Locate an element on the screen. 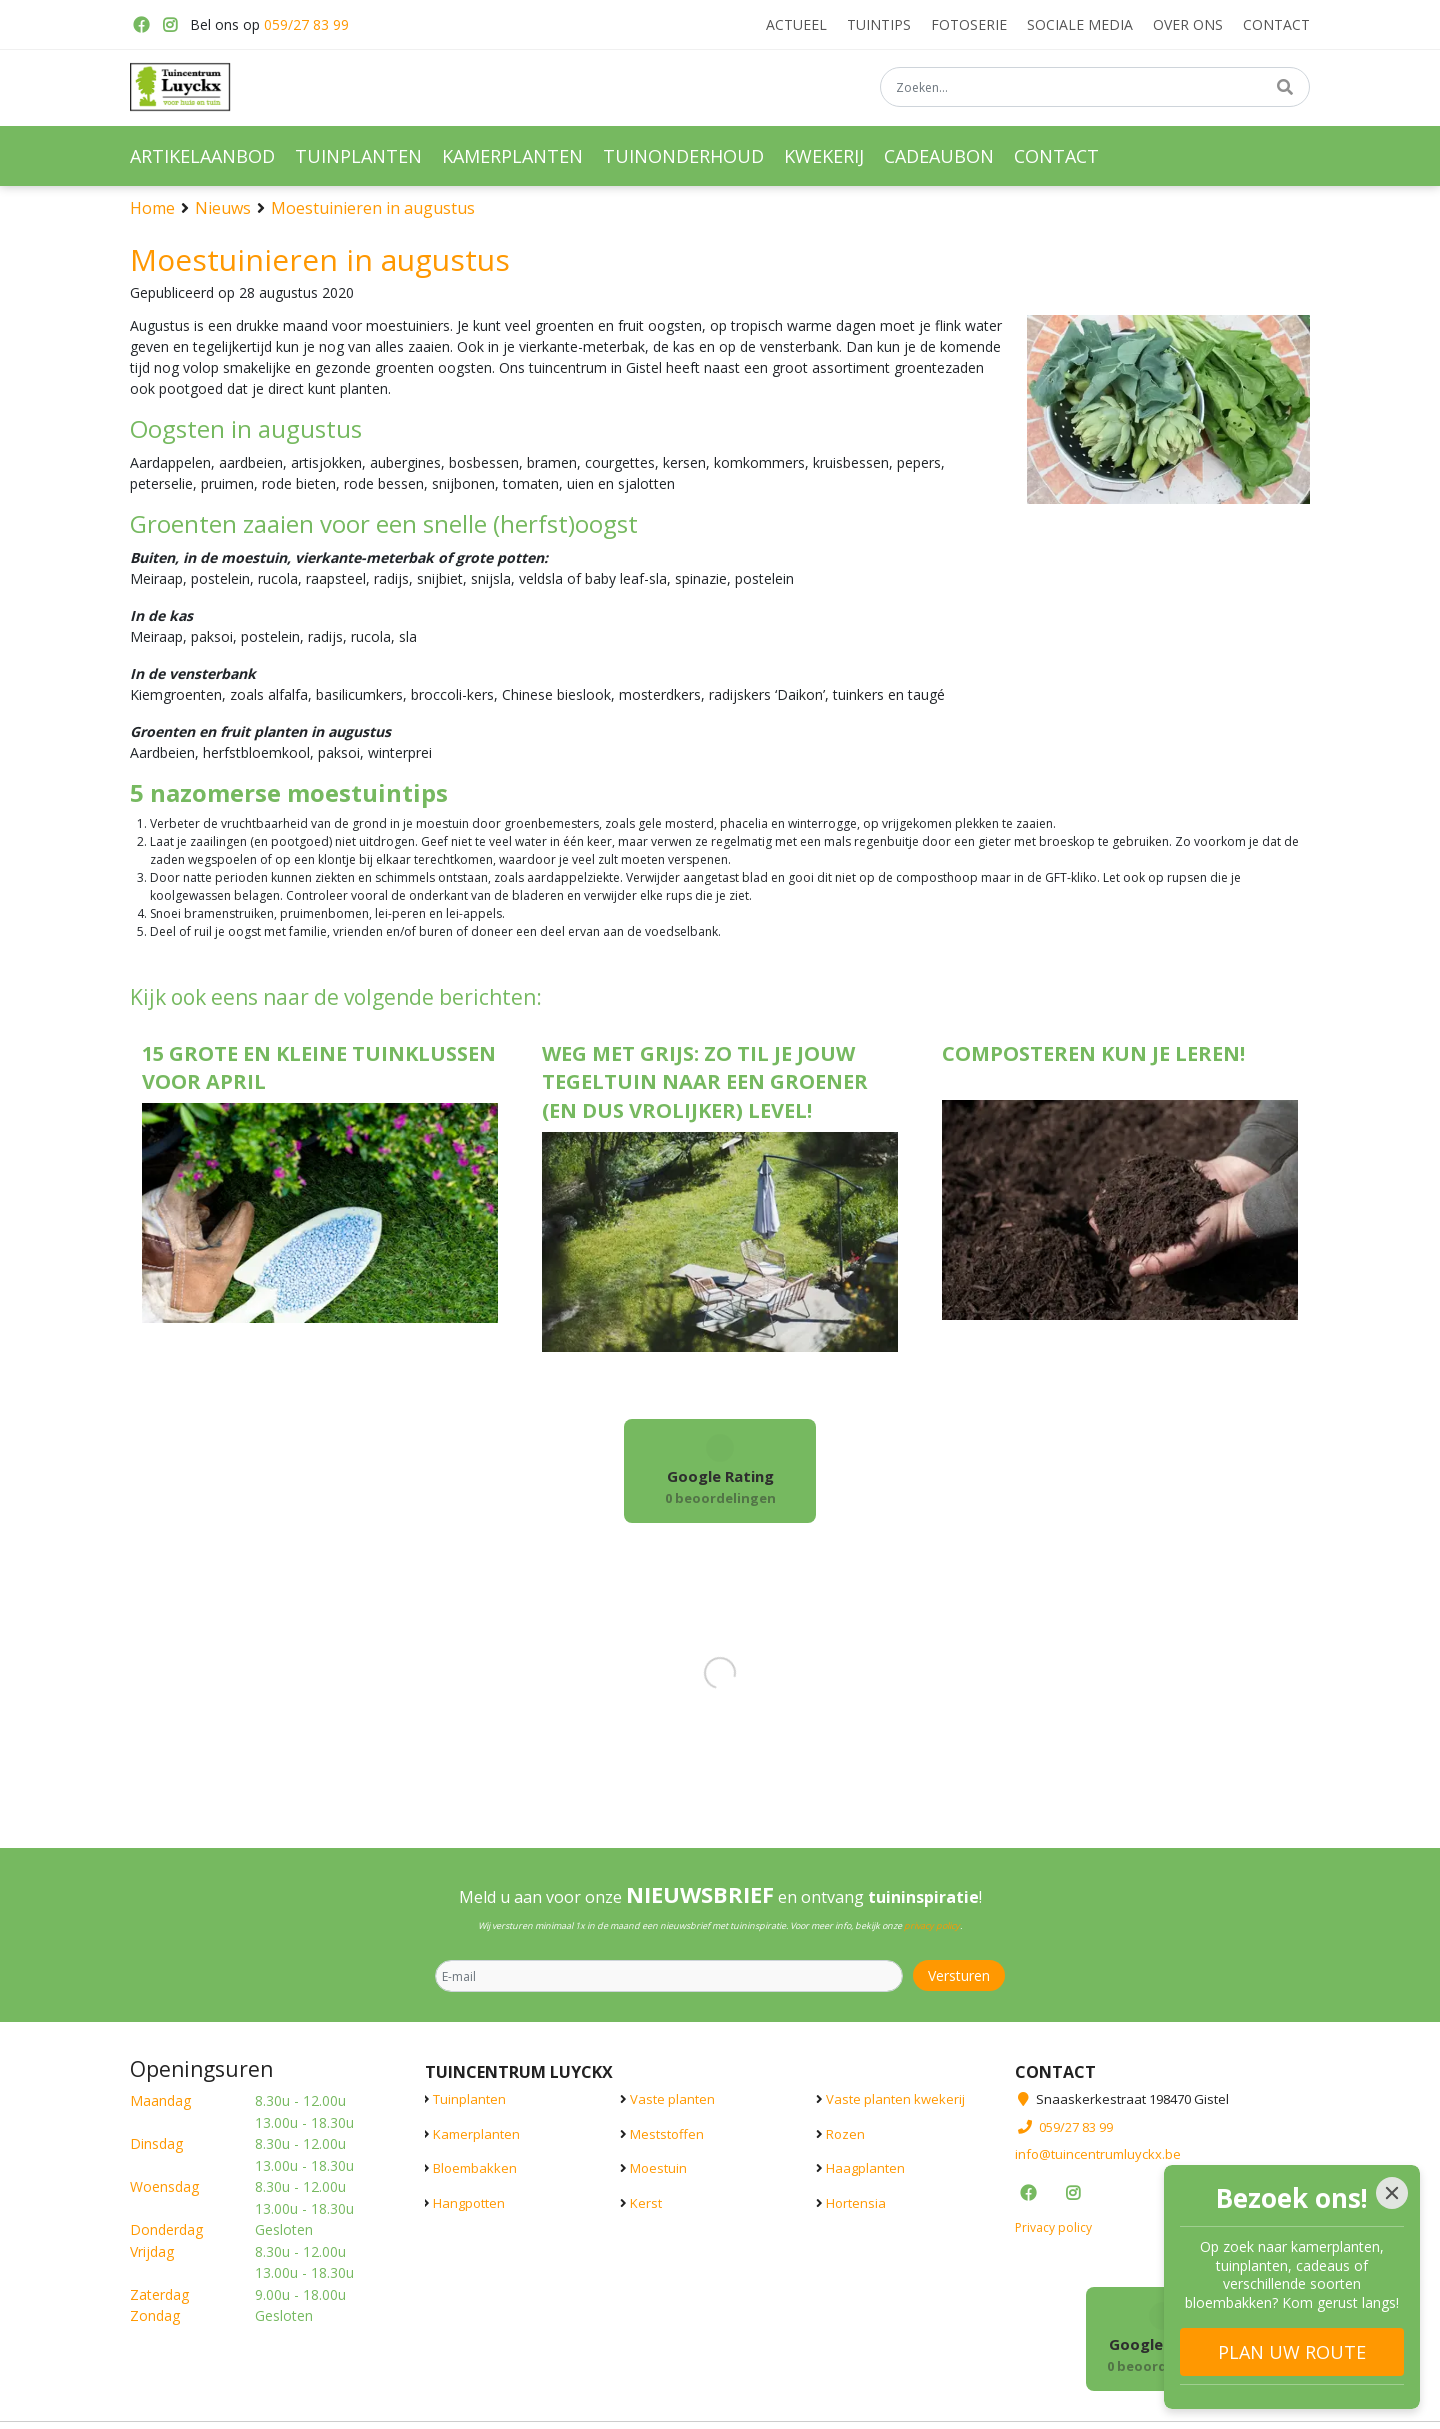 The height and width of the screenshot is (2429, 1440). privacy policy is located at coordinates (932, 1925).